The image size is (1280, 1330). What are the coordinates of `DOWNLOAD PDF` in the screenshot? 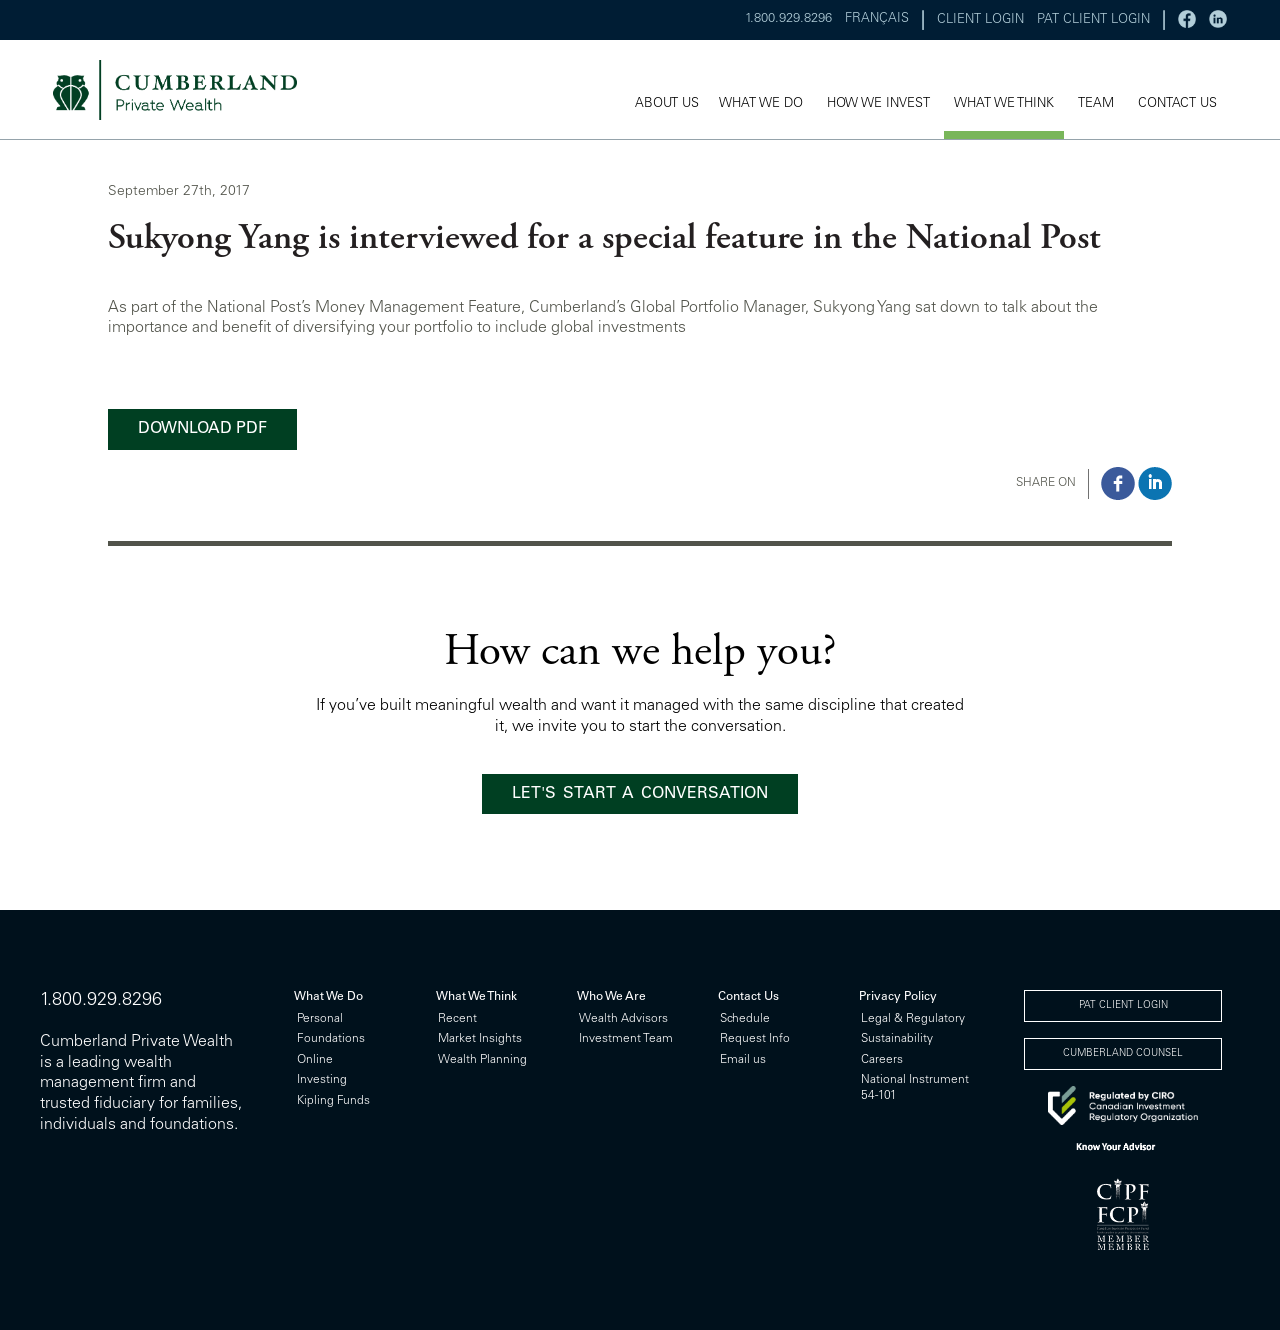 It's located at (202, 429).